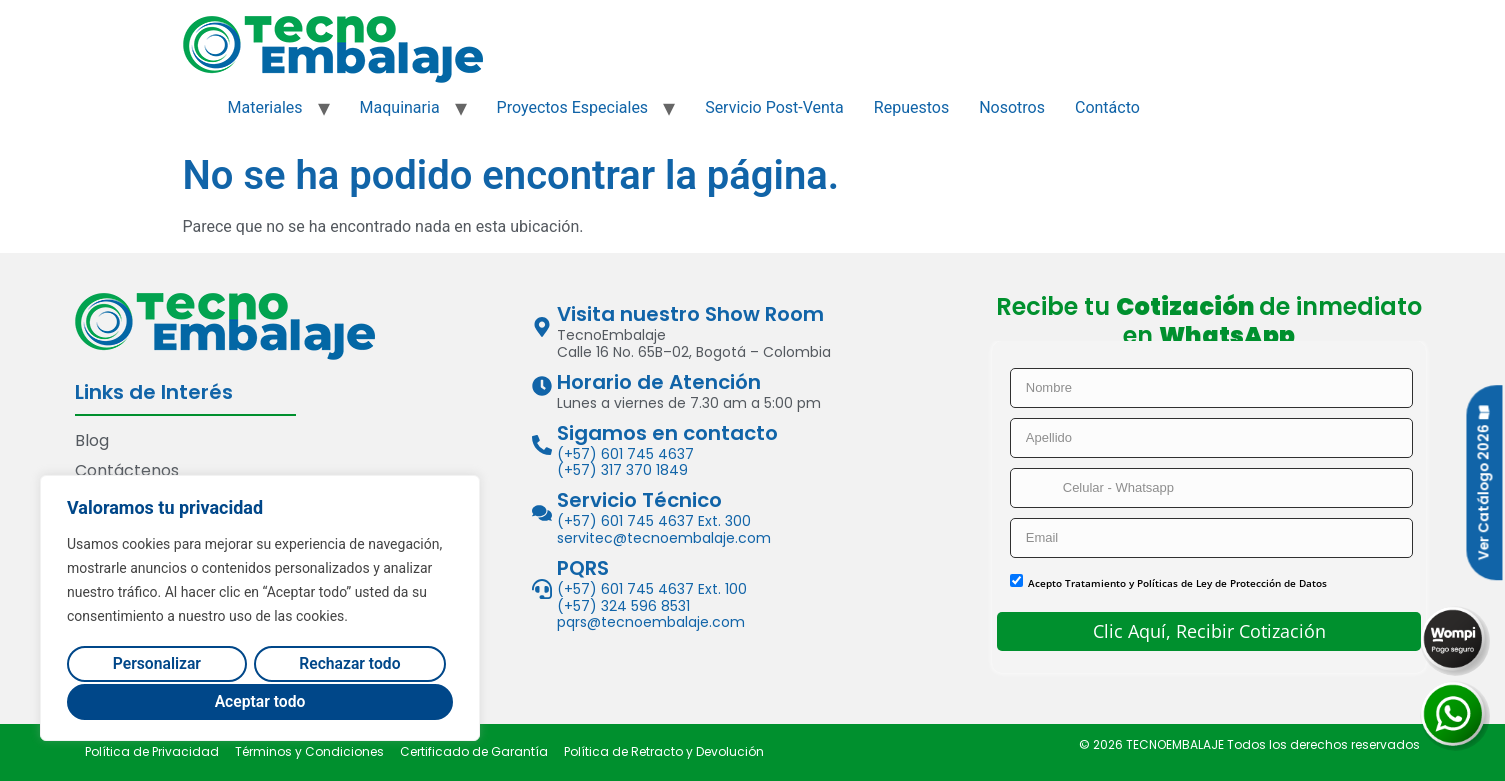 This screenshot has width=1505, height=781. What do you see at coordinates (127, 470) in the screenshot?
I see `Contáctenos` at bounding box center [127, 470].